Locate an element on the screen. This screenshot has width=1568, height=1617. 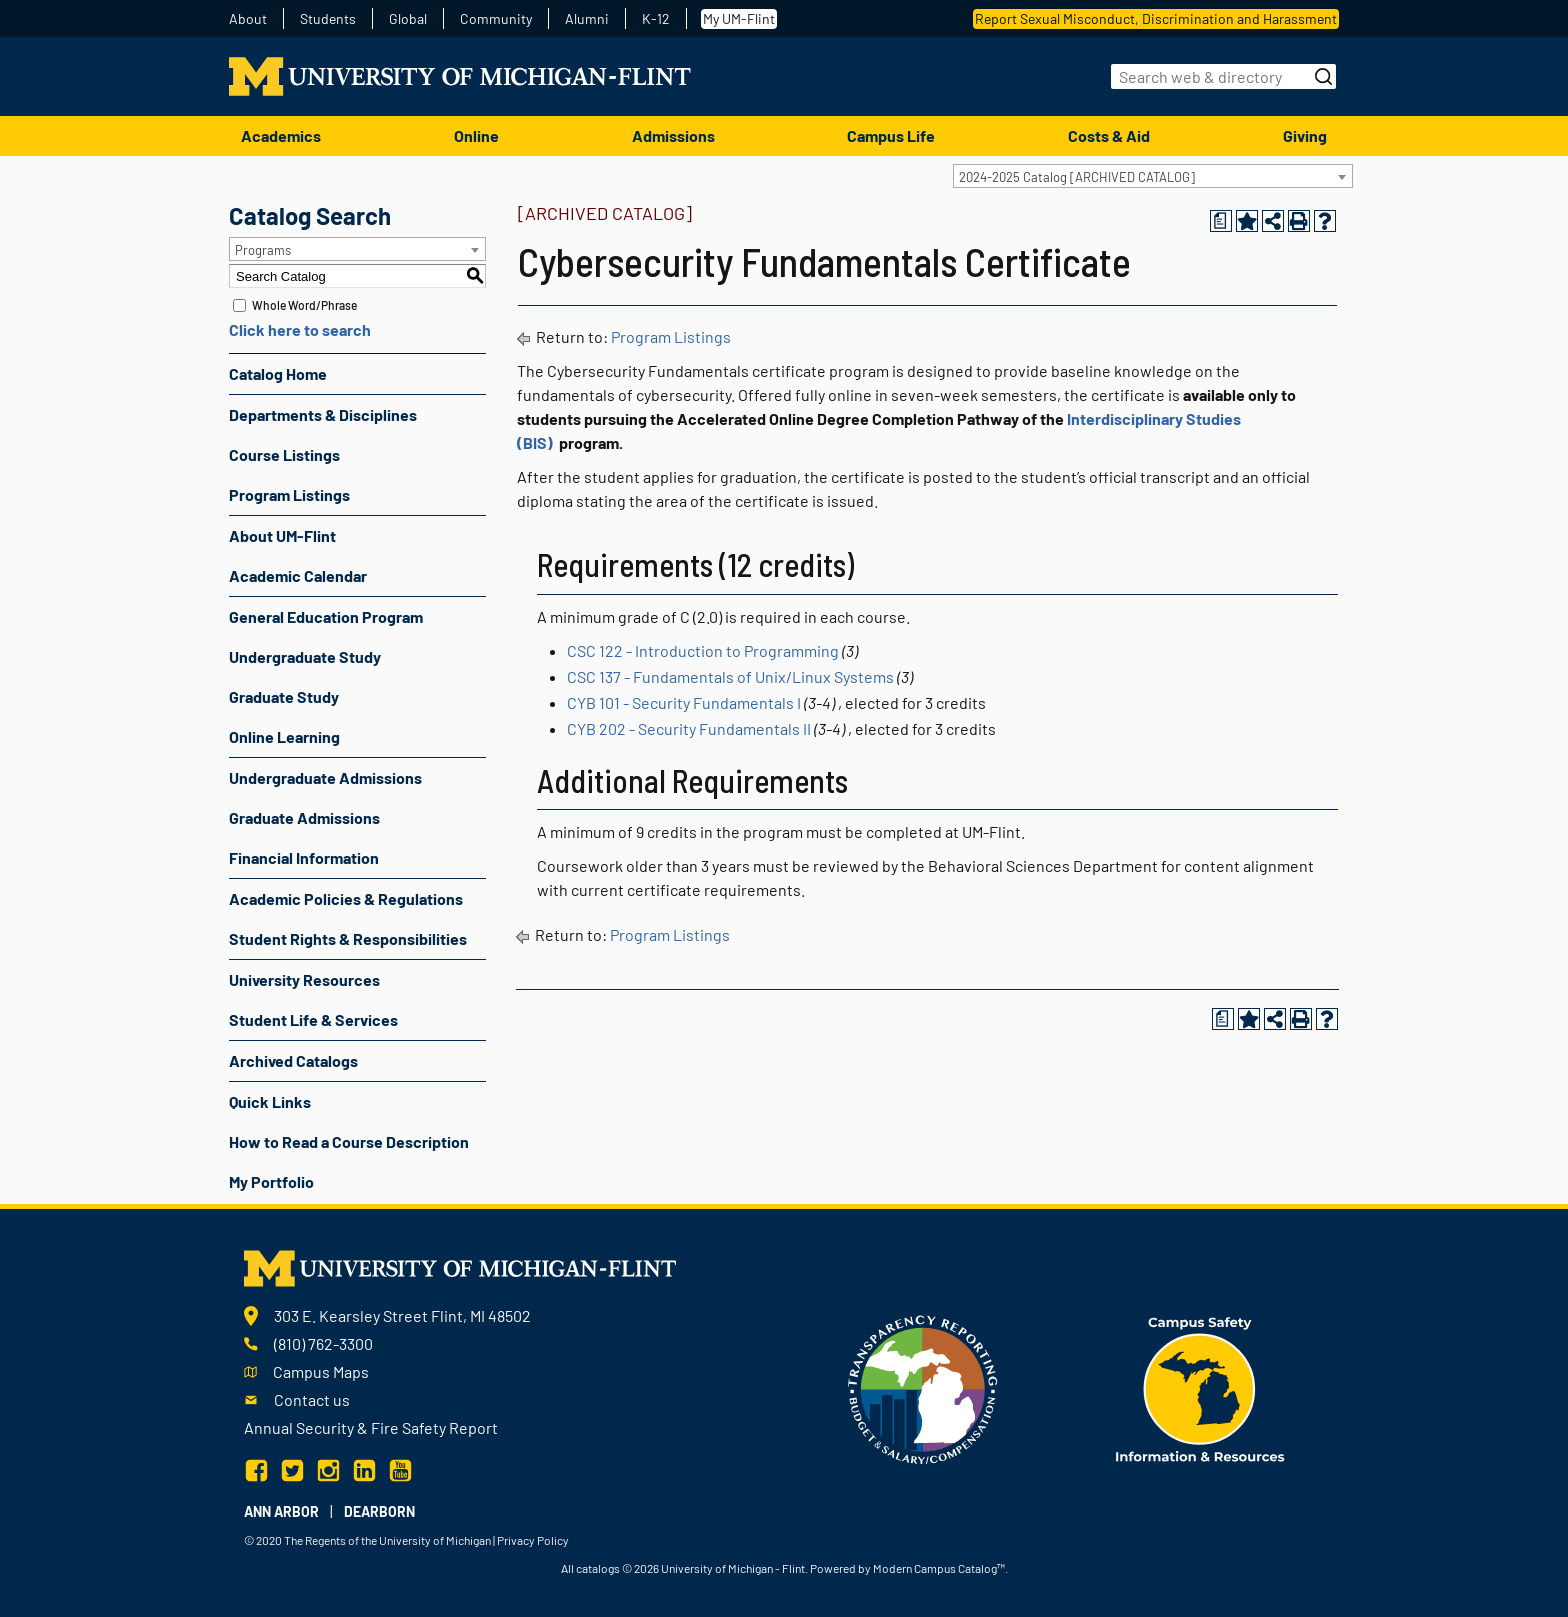
Modern Campus Catalog™ is located at coordinates (939, 1568).